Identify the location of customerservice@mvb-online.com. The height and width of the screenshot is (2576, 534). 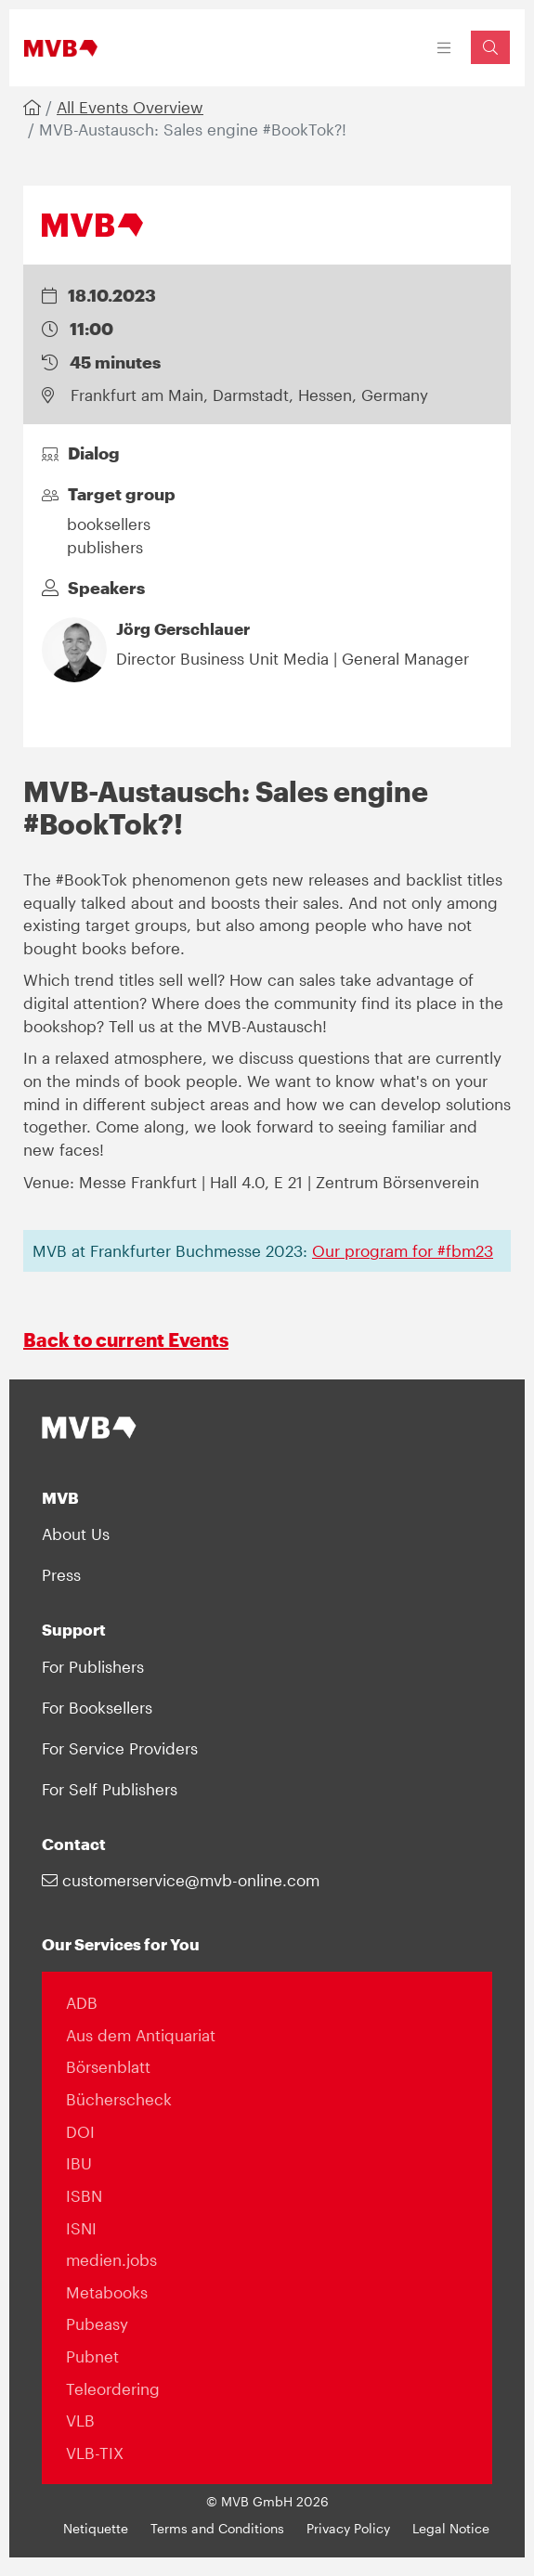
(180, 1880).